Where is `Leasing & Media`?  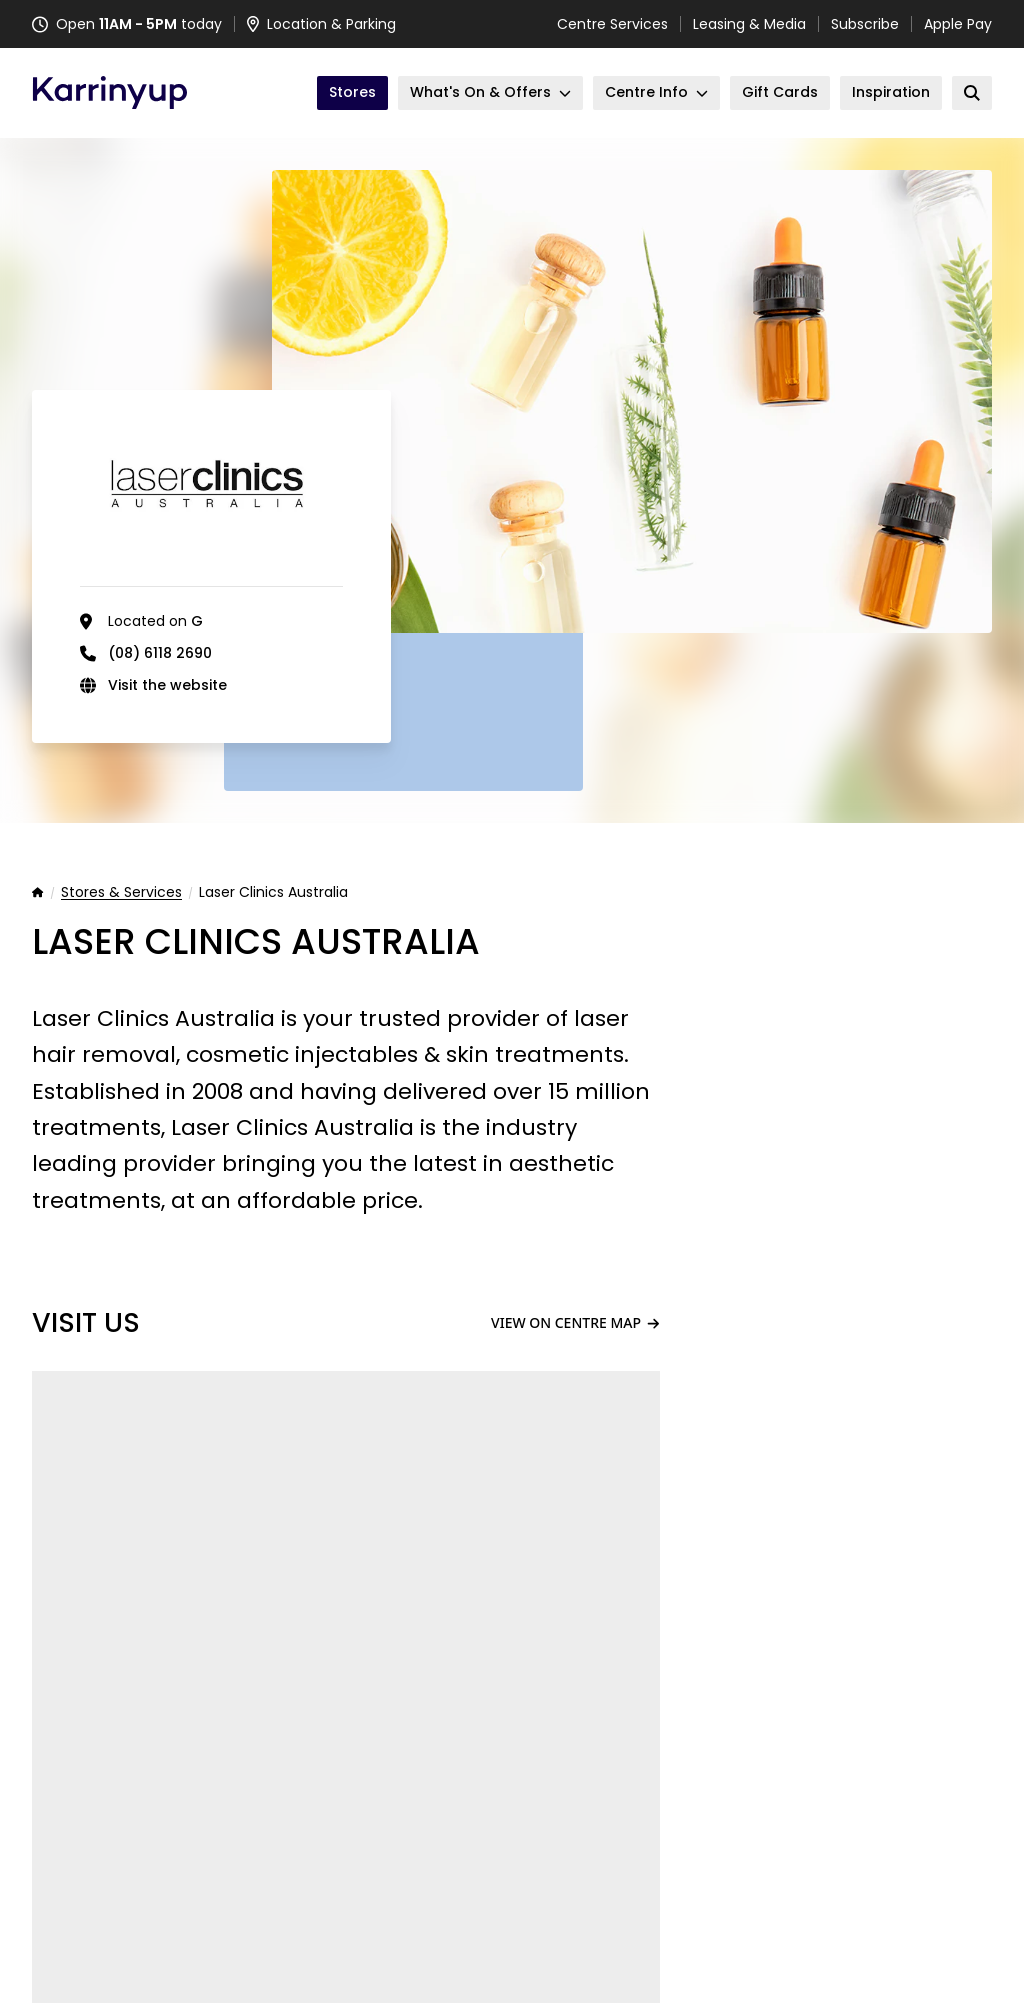 Leasing & Media is located at coordinates (749, 24).